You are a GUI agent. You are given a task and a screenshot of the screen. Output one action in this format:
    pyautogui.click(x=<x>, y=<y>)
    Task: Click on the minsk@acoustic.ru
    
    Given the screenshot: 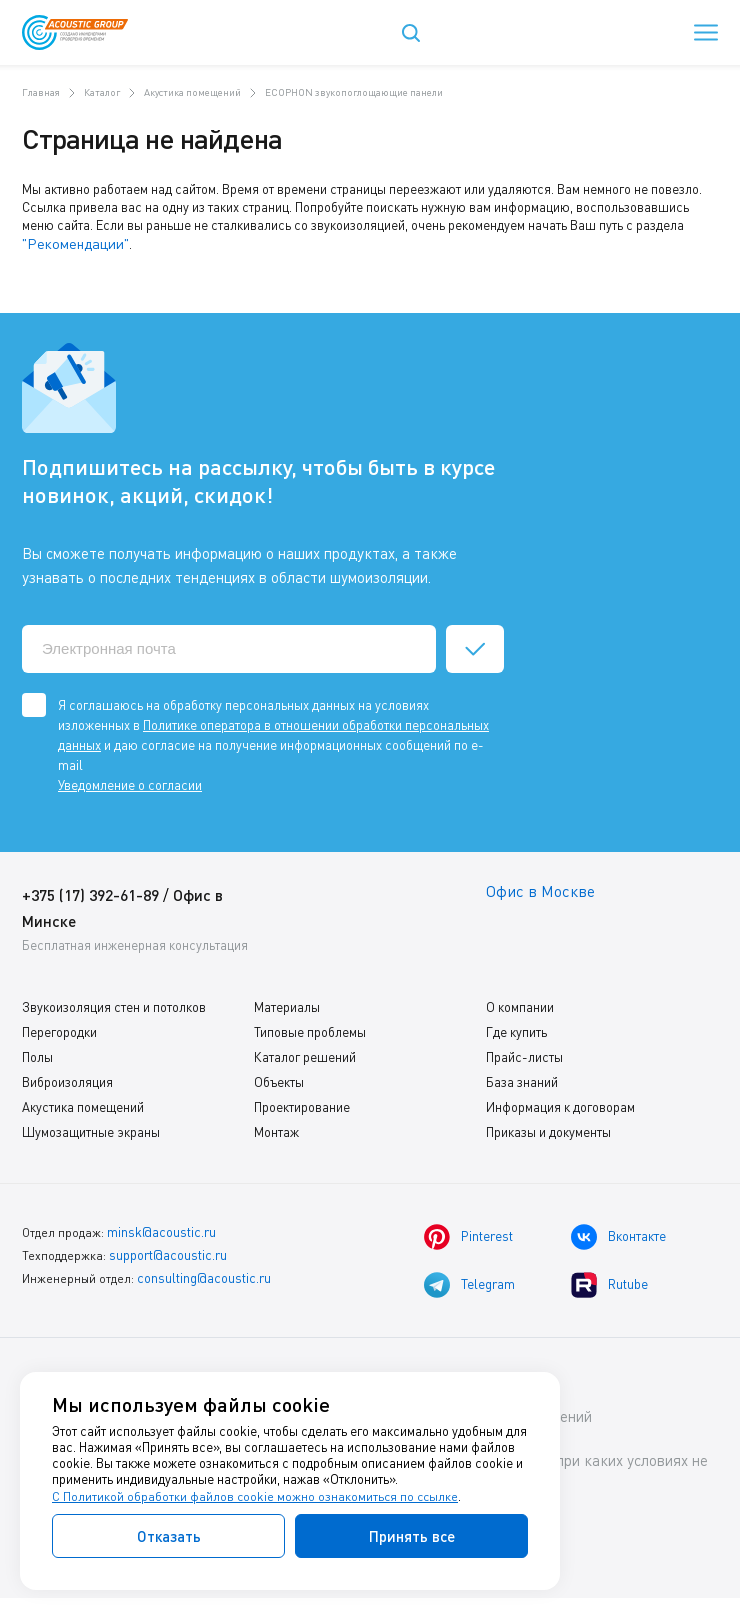 What is the action you would take?
    pyautogui.click(x=159, y=1228)
    